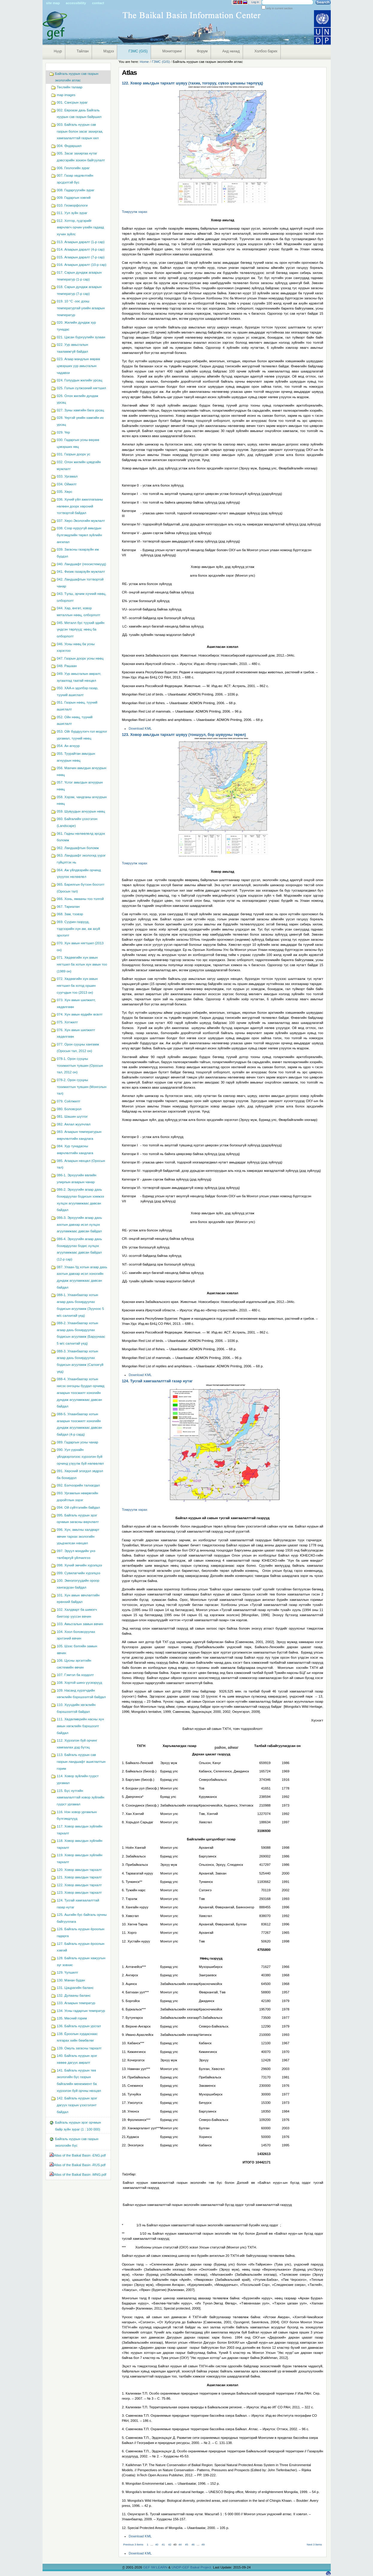 The image size is (373, 2576). I want to click on Мэдээ, so click(108, 51).